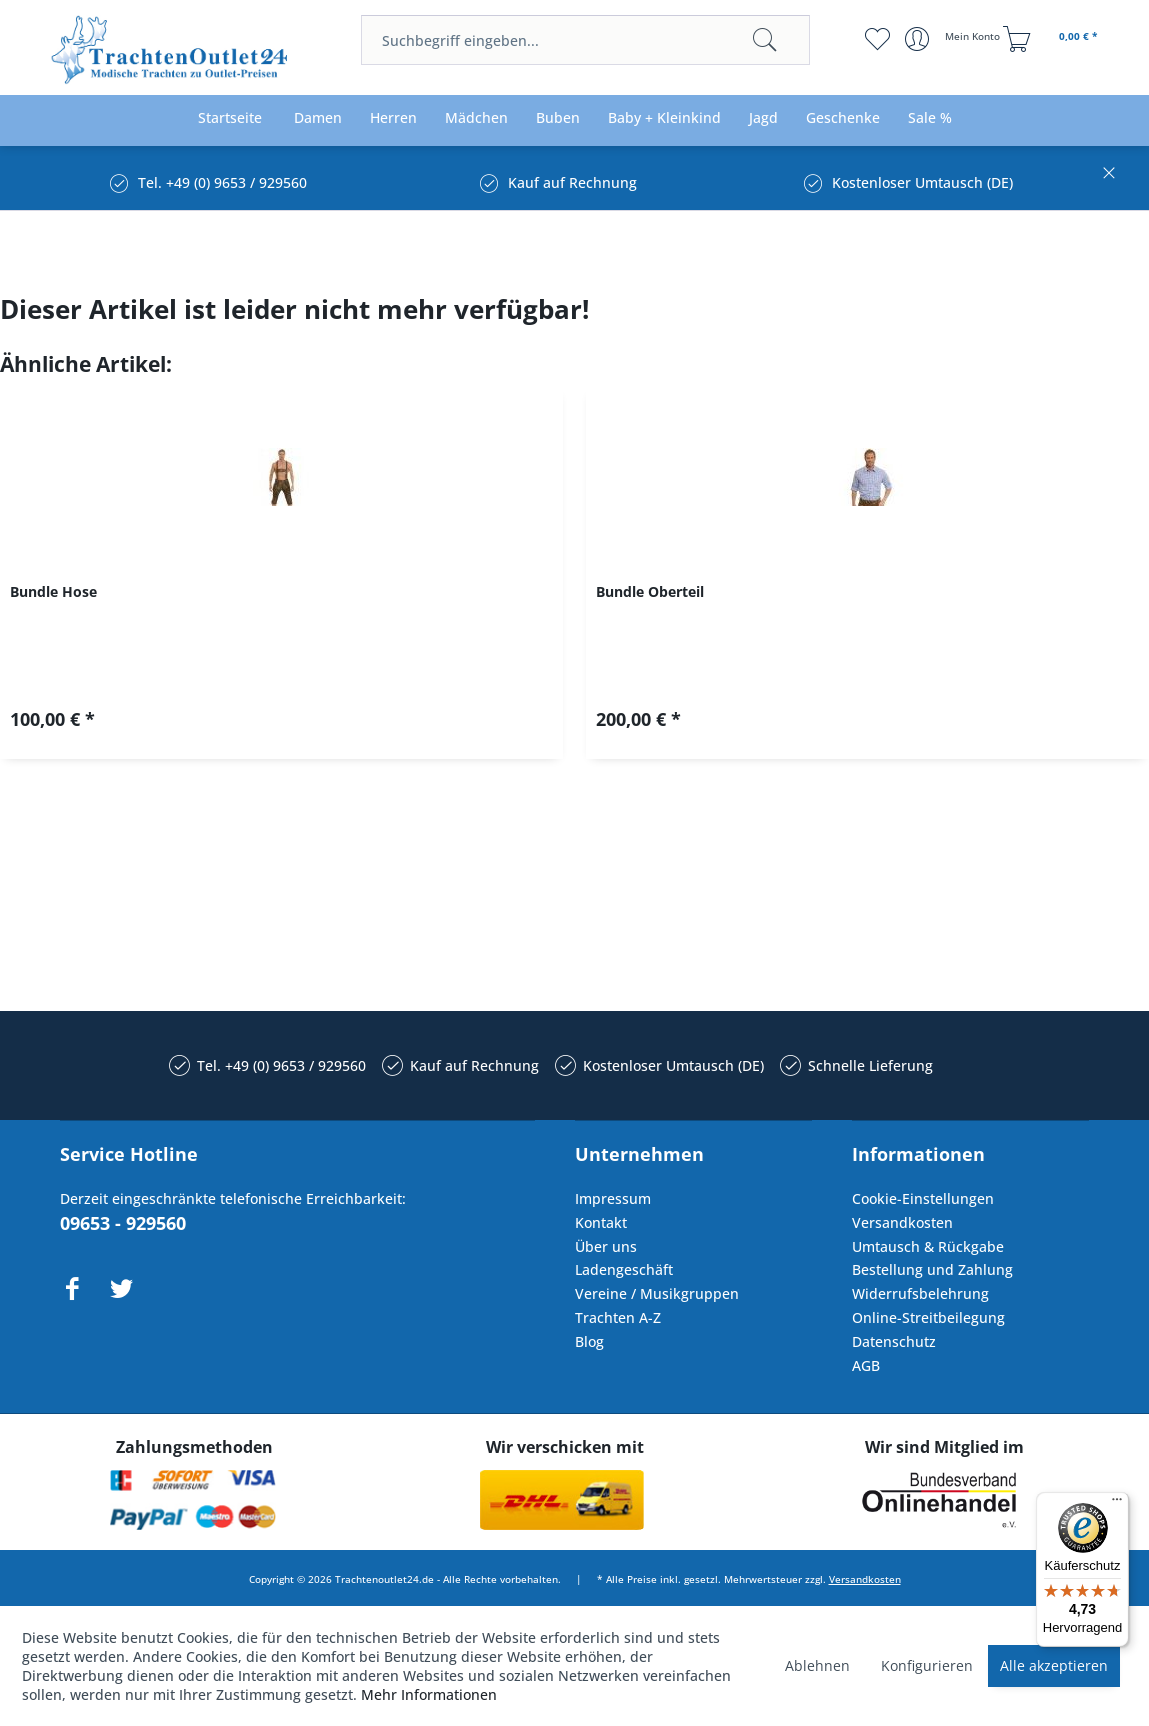 The image size is (1149, 1726). Describe the element at coordinates (429, 1694) in the screenshot. I see `Mehr Informationen` at that location.